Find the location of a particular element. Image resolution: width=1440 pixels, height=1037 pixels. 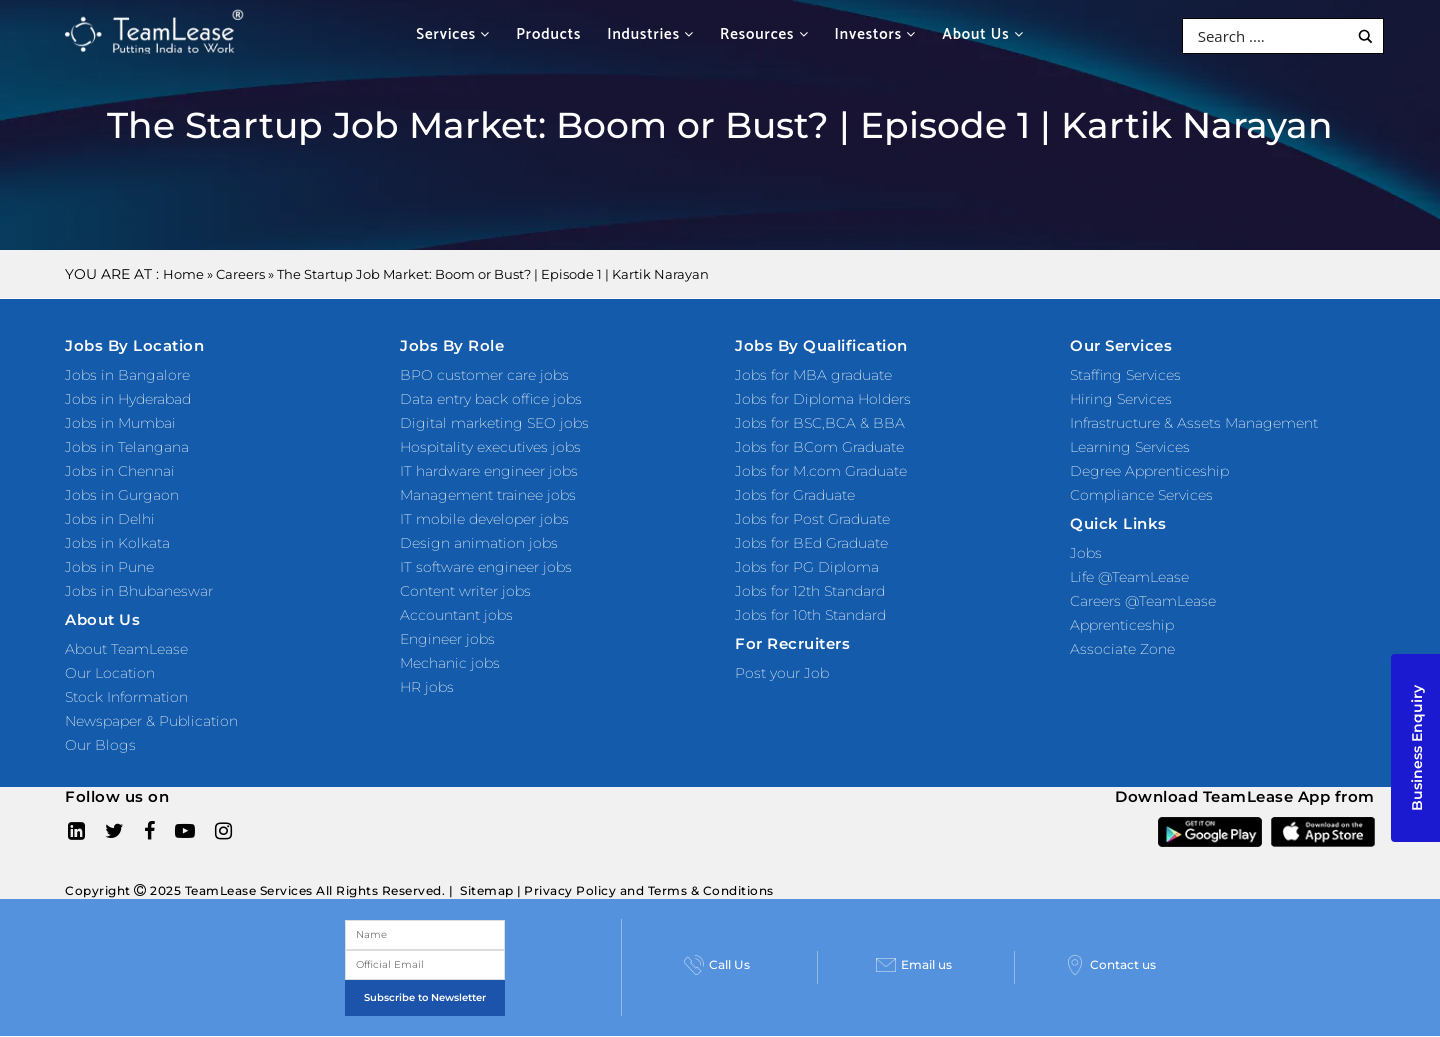

Careers is located at coordinates (240, 274).